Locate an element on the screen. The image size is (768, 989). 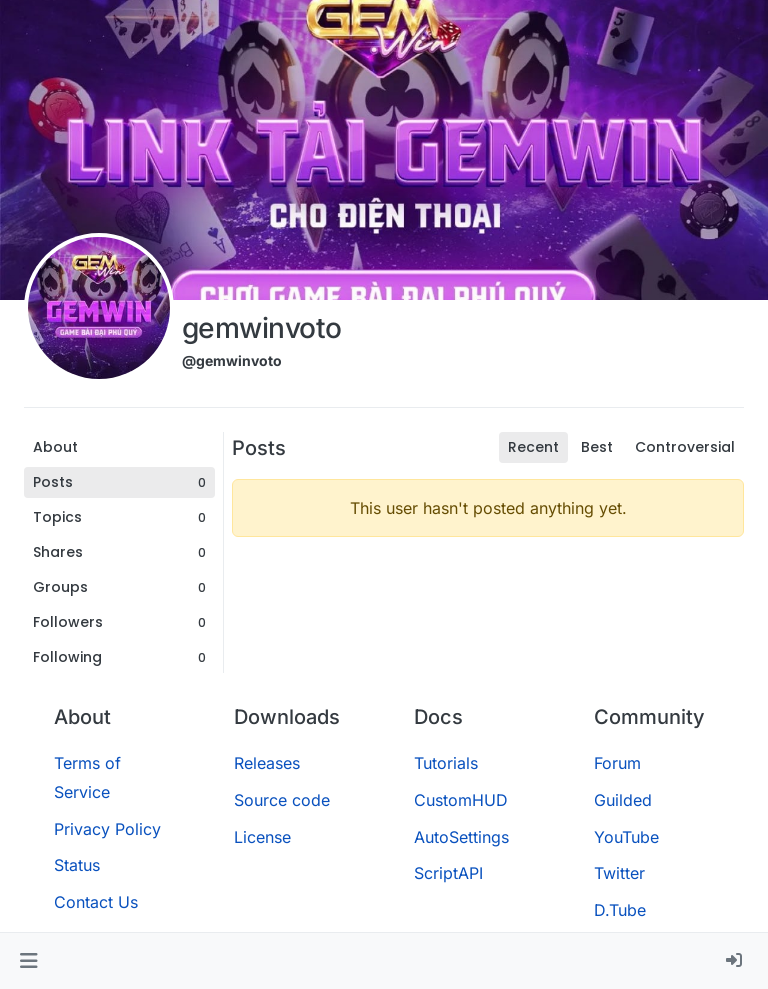
Contact Us is located at coordinates (96, 902).